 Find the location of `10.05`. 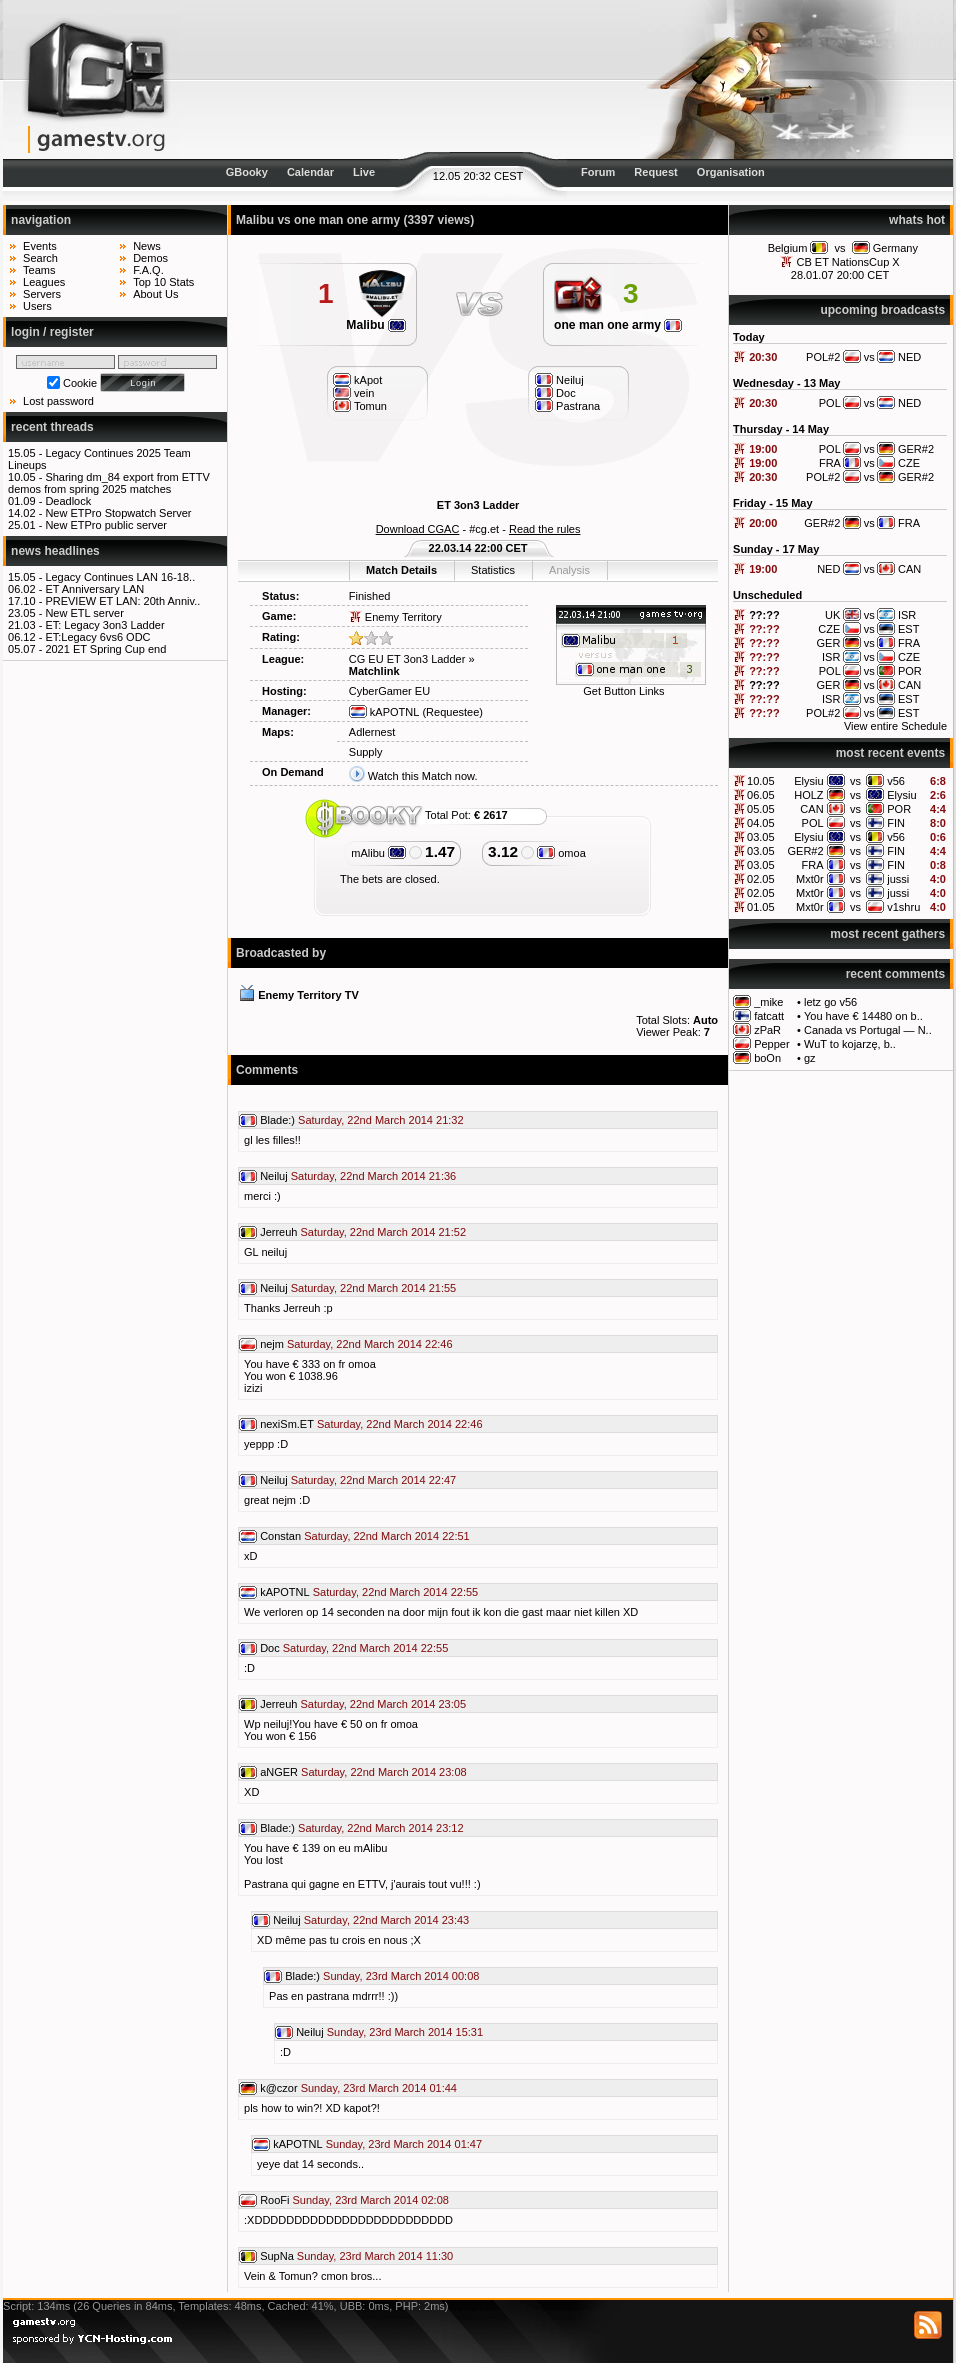

10.05 is located at coordinates (761, 781).